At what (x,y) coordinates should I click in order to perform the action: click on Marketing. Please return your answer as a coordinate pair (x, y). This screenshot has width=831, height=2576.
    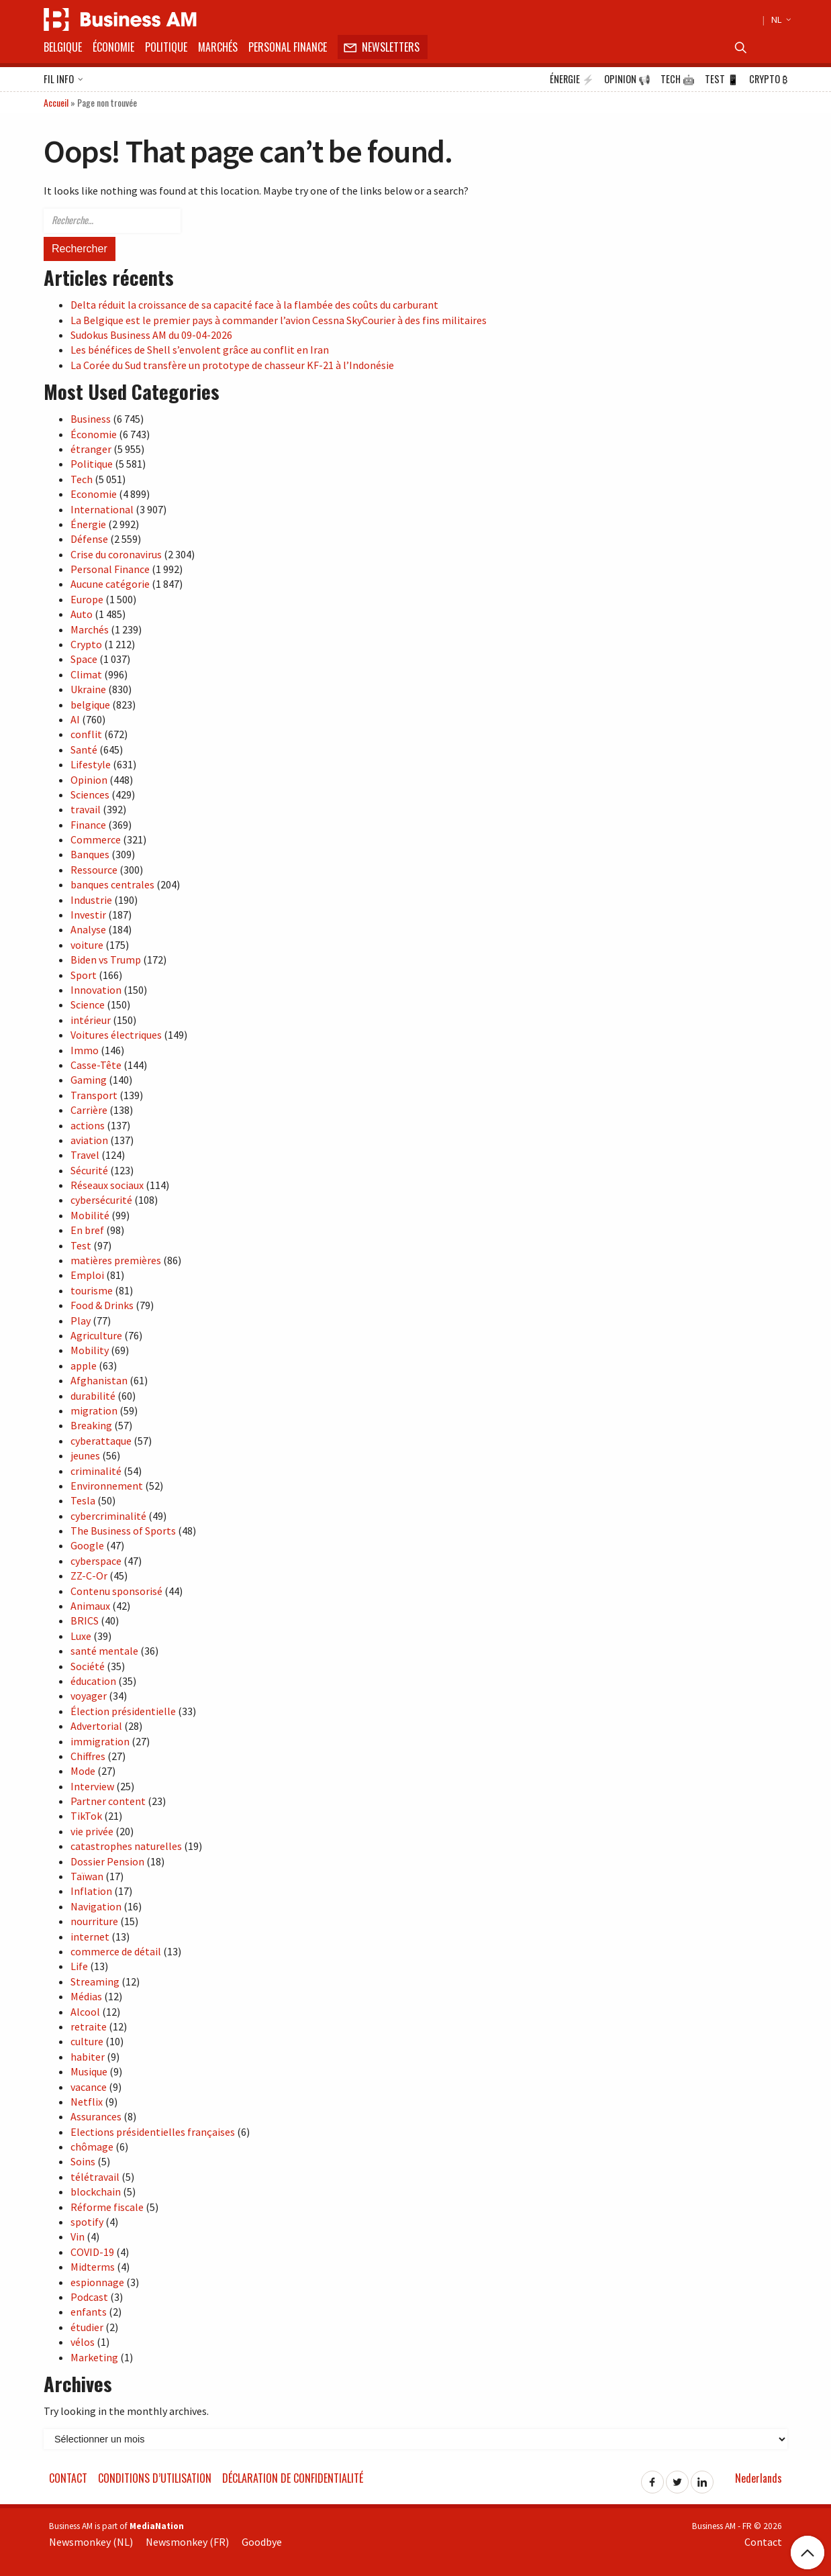
    Looking at the image, I should click on (94, 2357).